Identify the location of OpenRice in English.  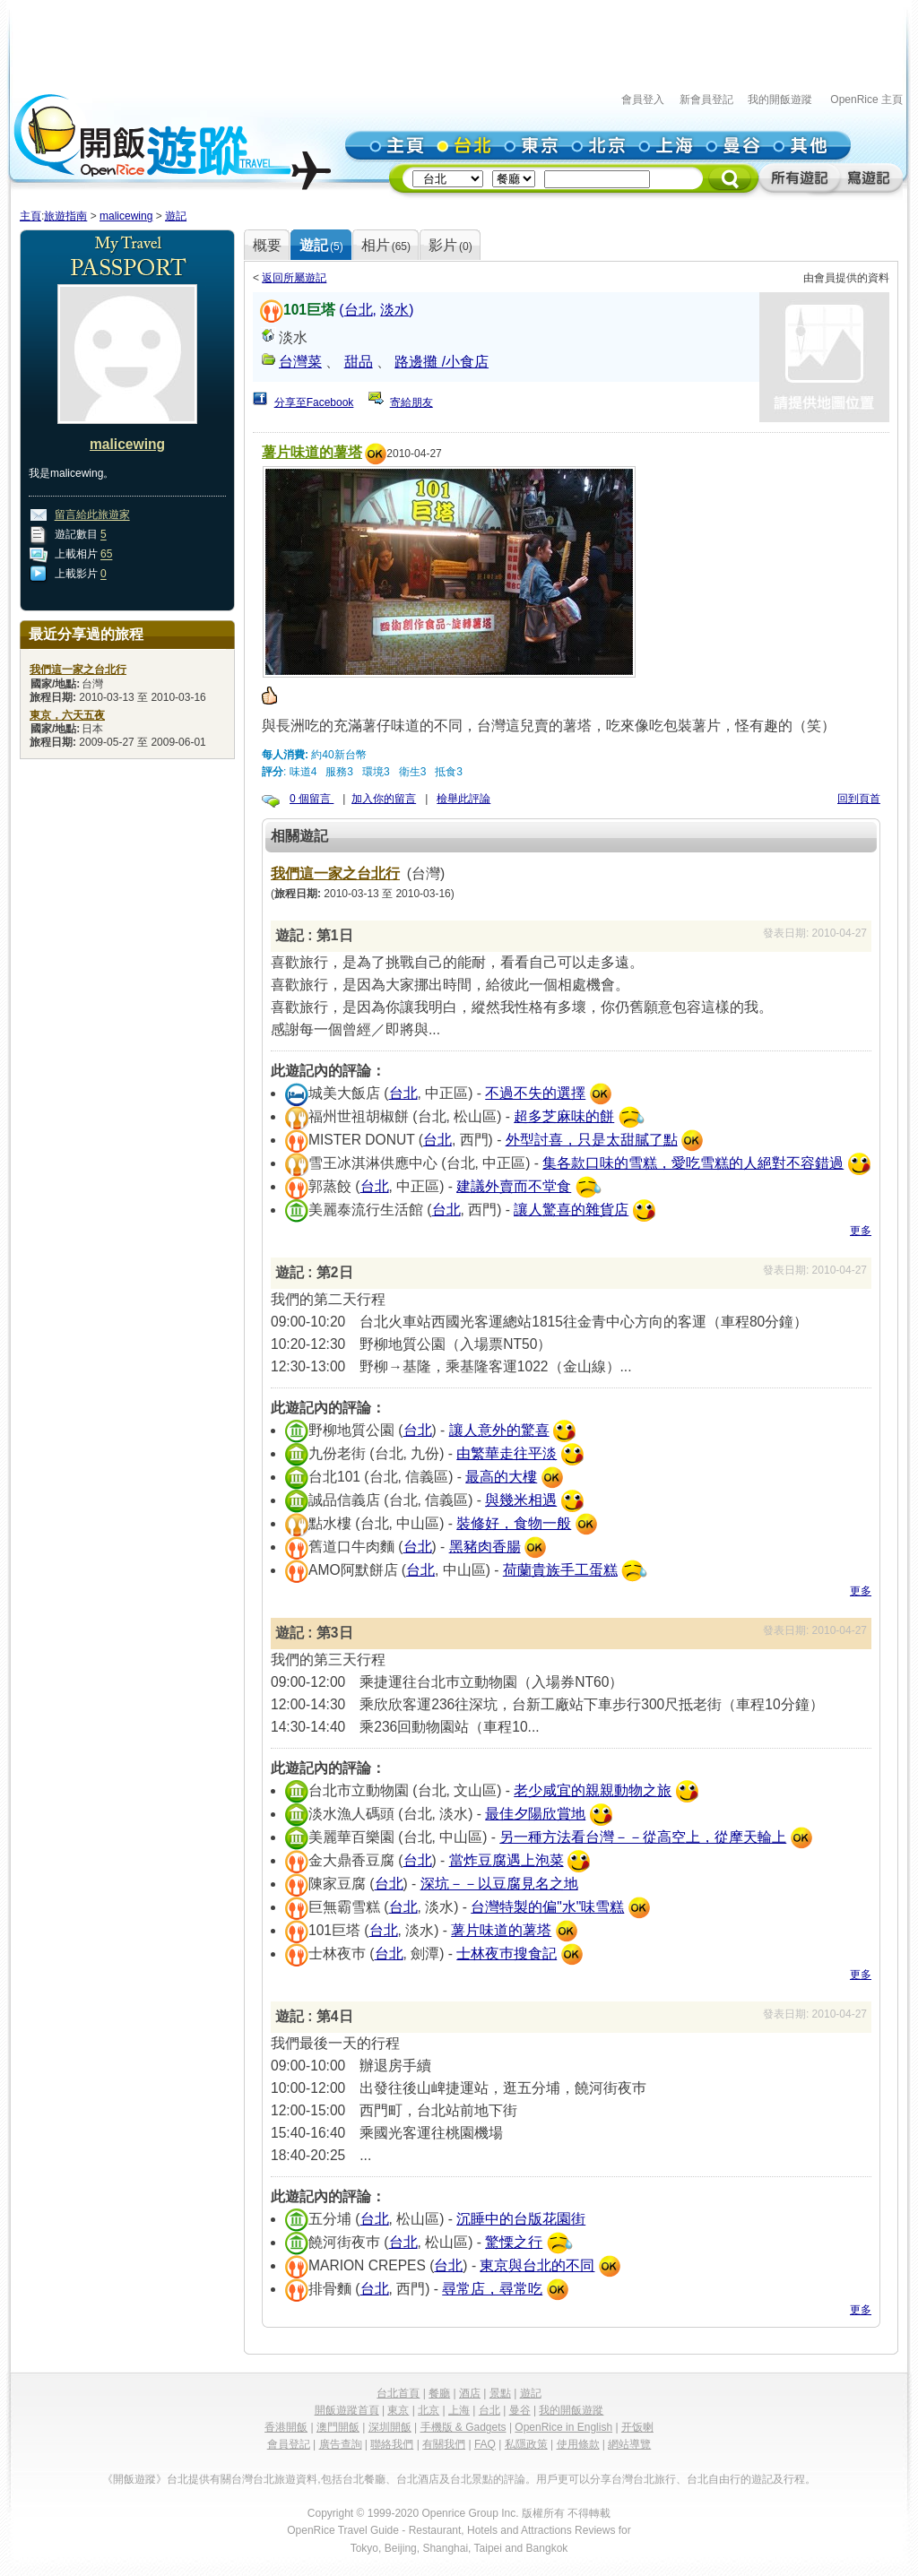
(563, 2427).